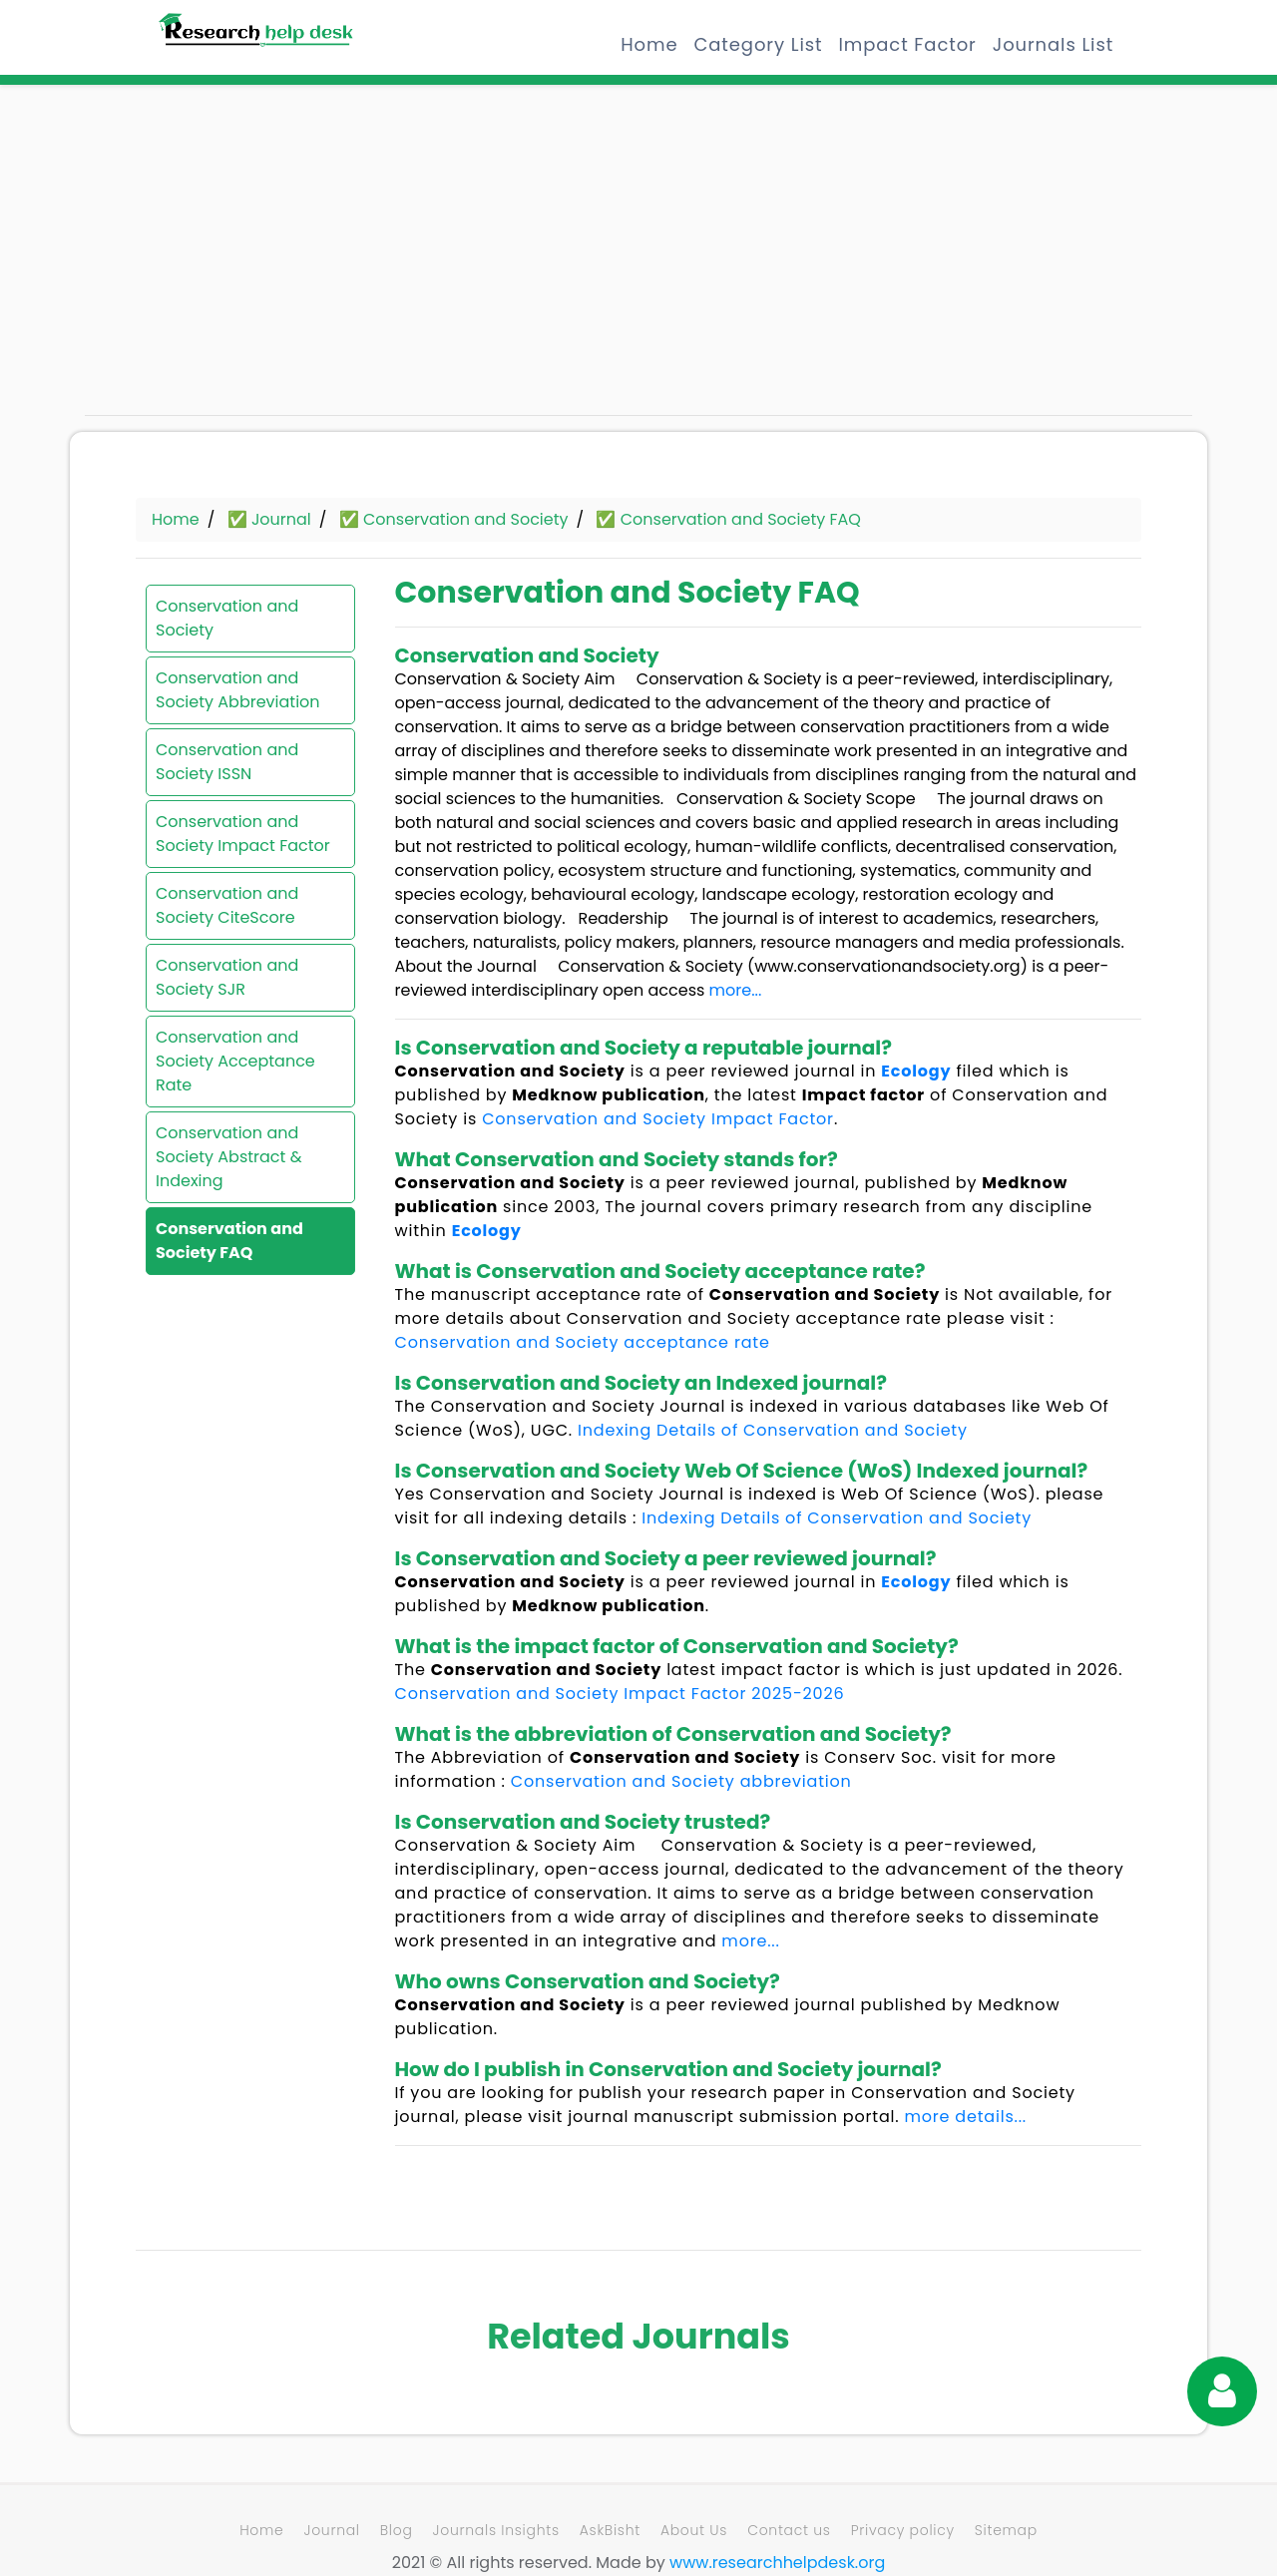  I want to click on ✅ Journal, so click(269, 519).